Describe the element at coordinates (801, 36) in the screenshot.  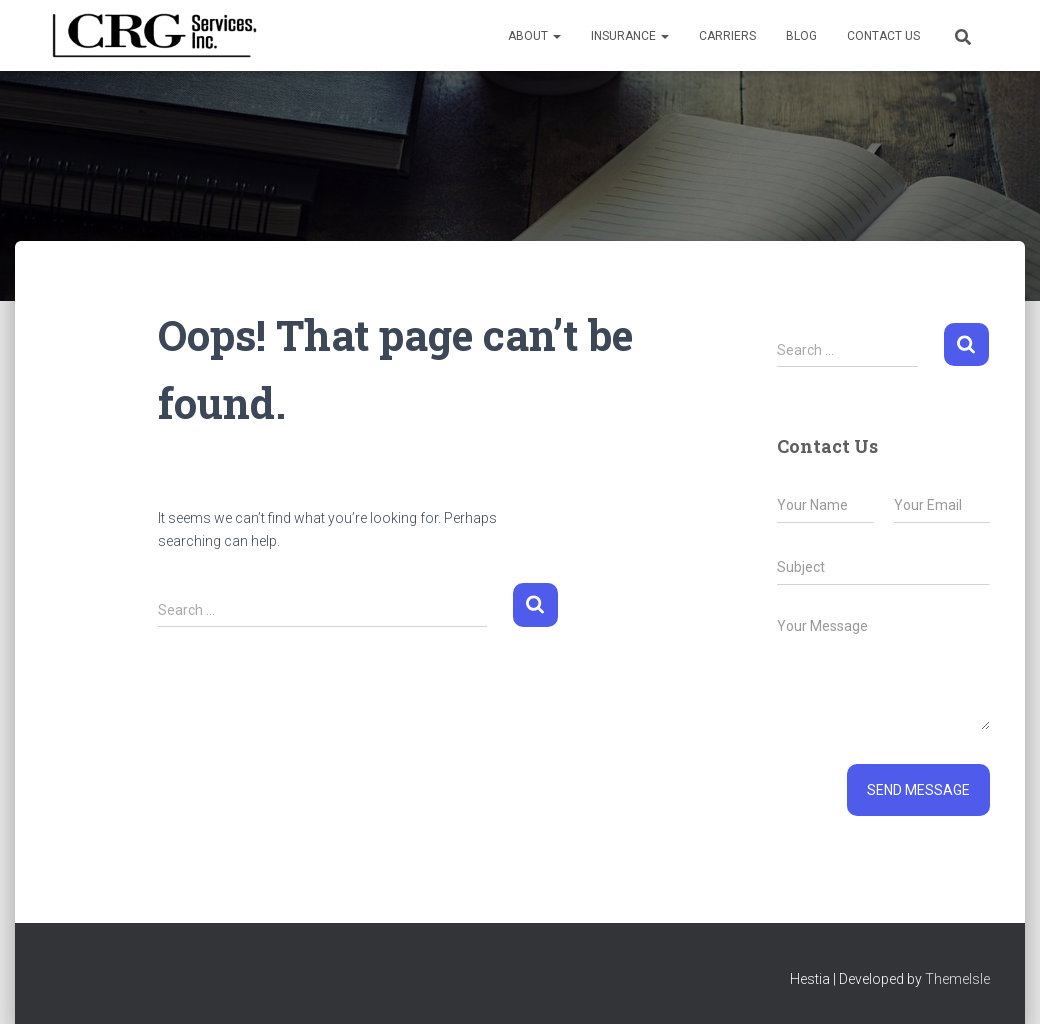
I see `Blog` at that location.